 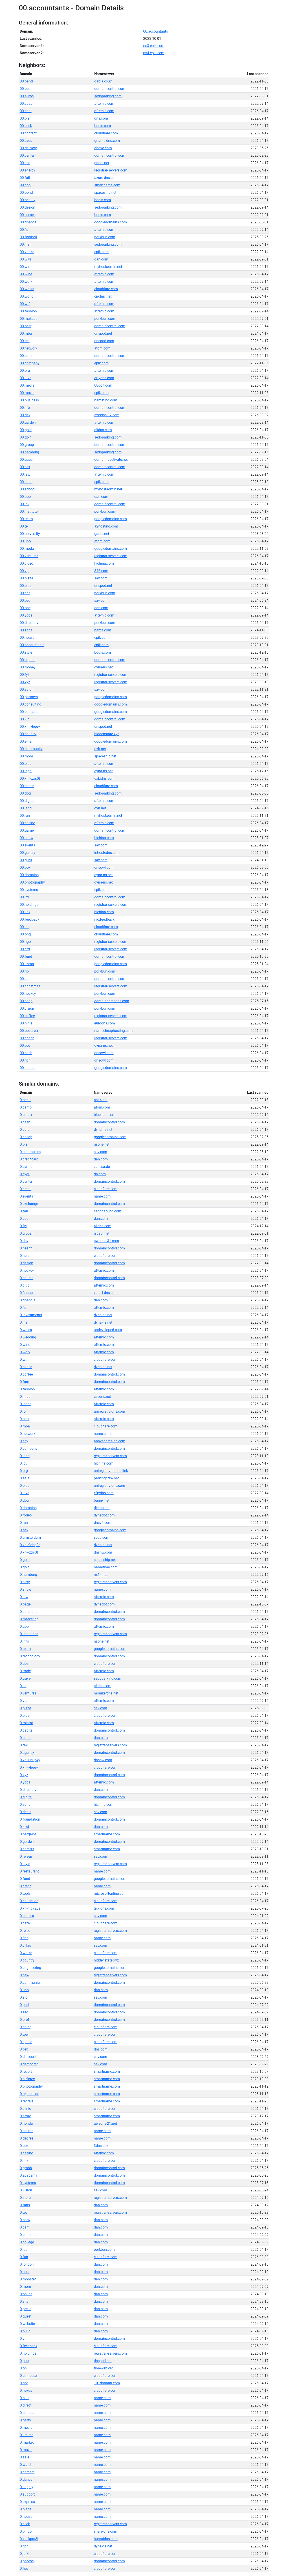 I want to click on 0.camera, so click(x=27, y=2472).